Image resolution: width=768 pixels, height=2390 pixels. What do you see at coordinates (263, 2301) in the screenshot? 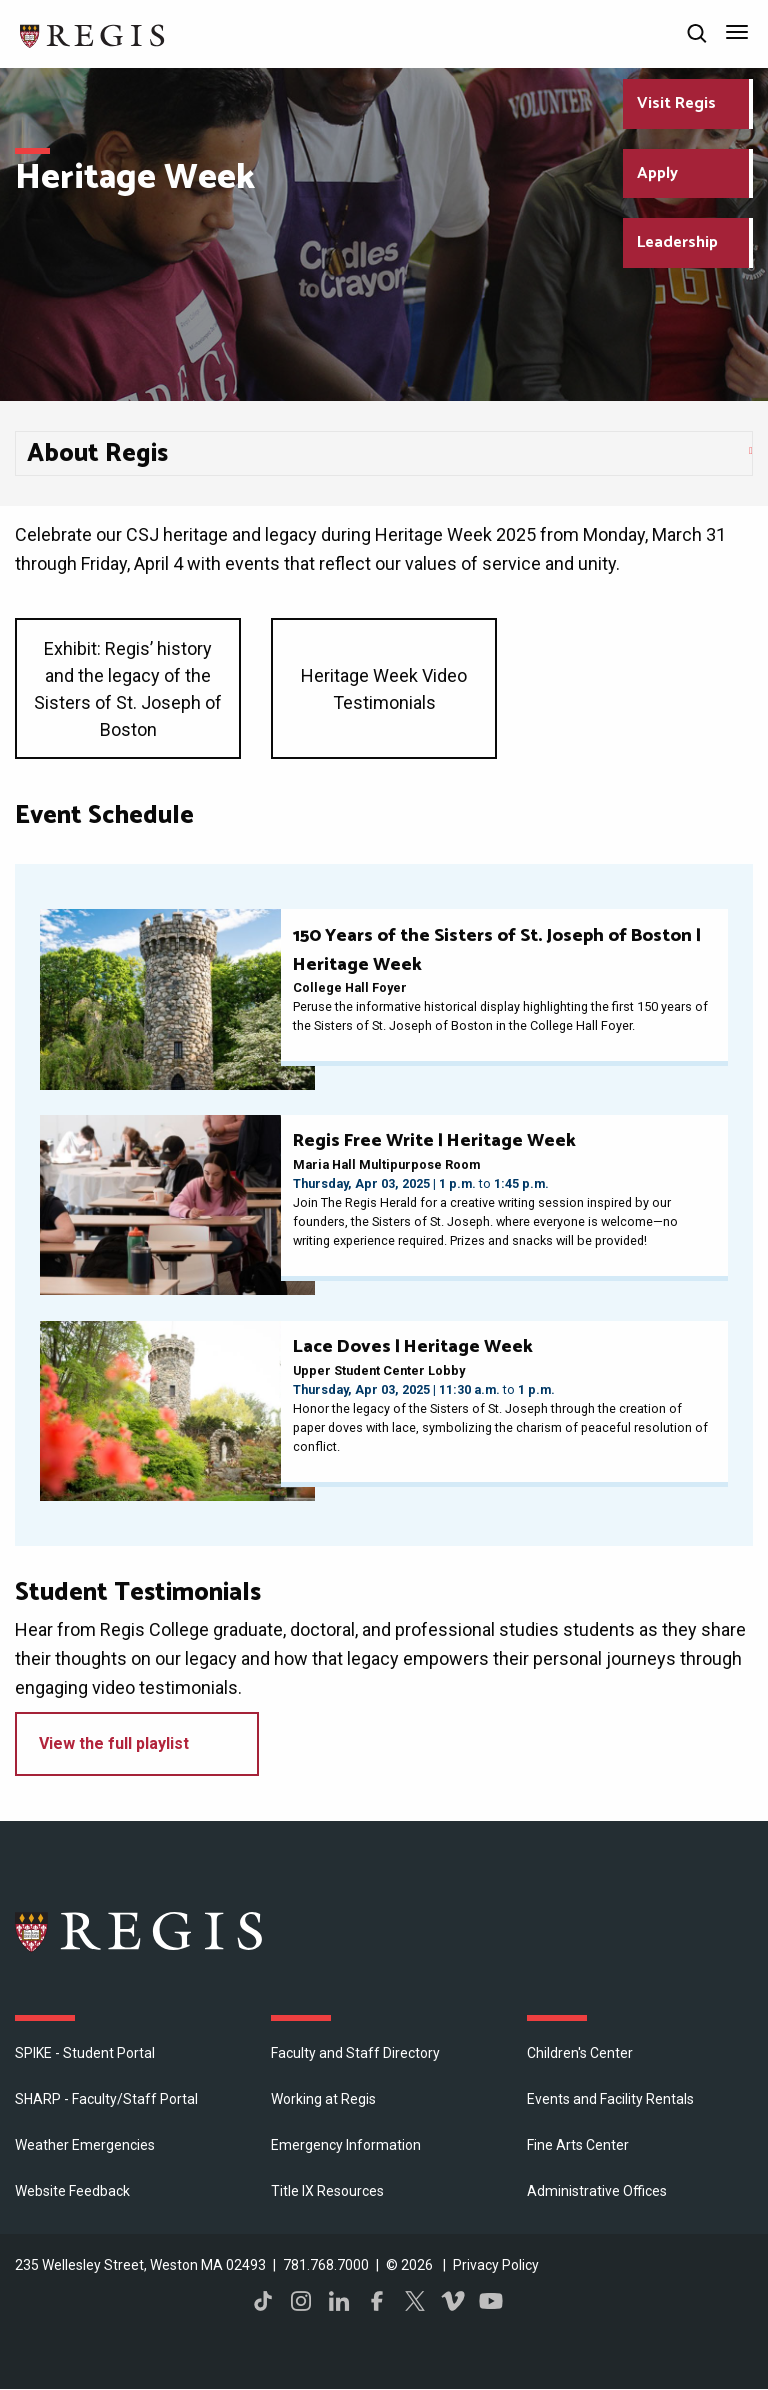
I see `TikTok` at bounding box center [263, 2301].